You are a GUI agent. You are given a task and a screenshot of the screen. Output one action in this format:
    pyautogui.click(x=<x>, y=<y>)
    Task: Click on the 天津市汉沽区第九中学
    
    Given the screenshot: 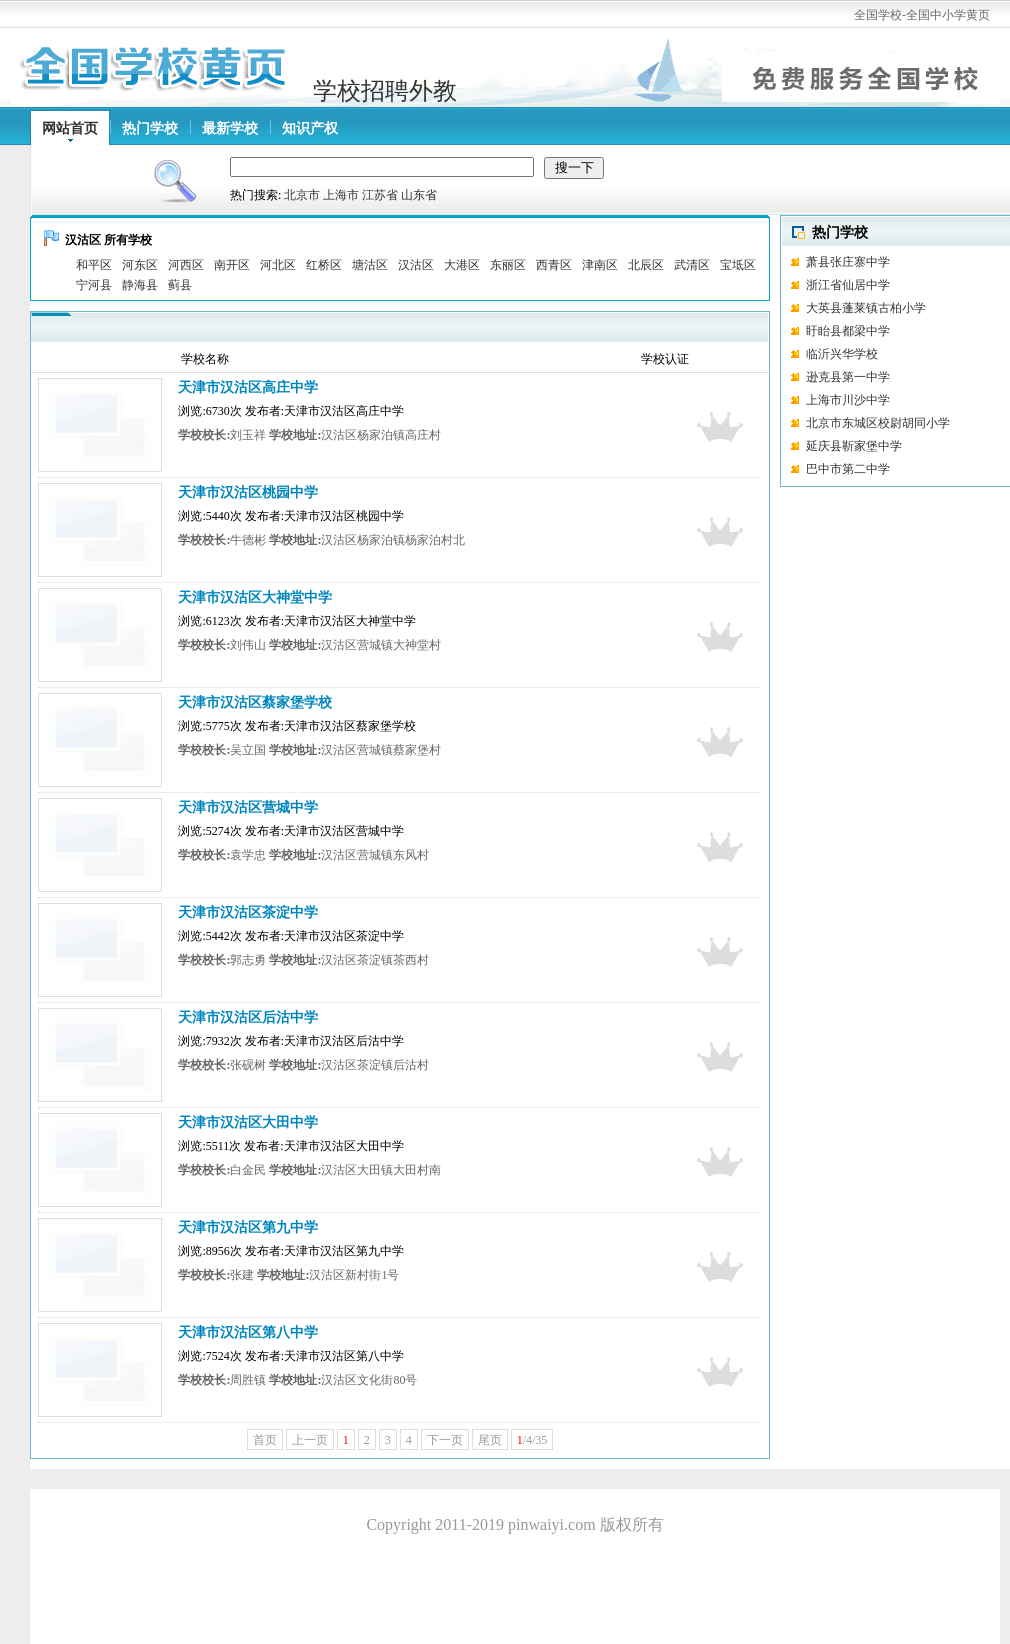 What is the action you would take?
    pyautogui.click(x=248, y=1227)
    